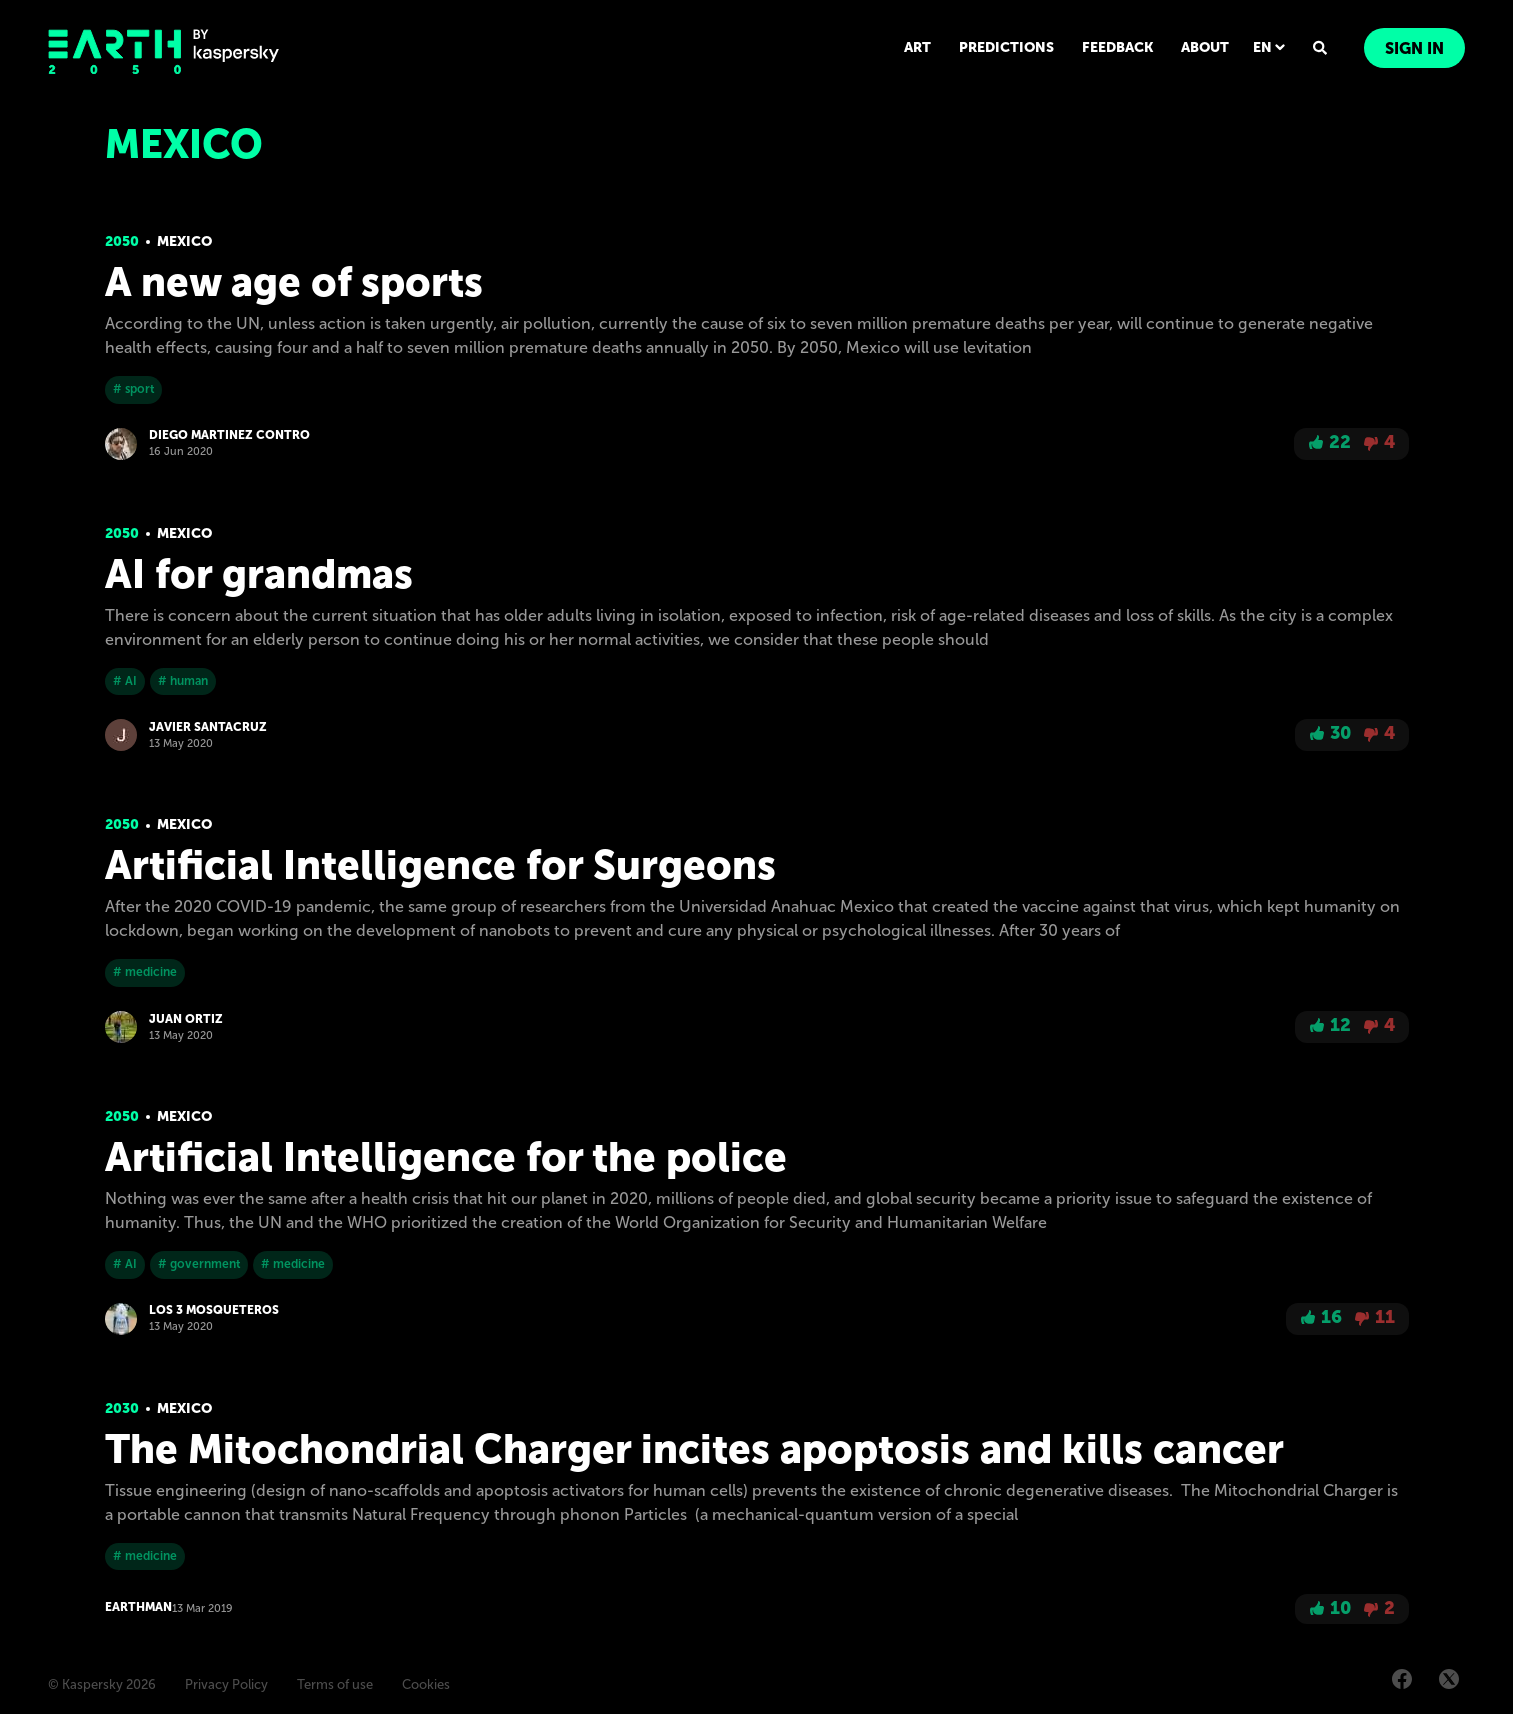  What do you see at coordinates (125, 681) in the screenshot?
I see `# AI` at bounding box center [125, 681].